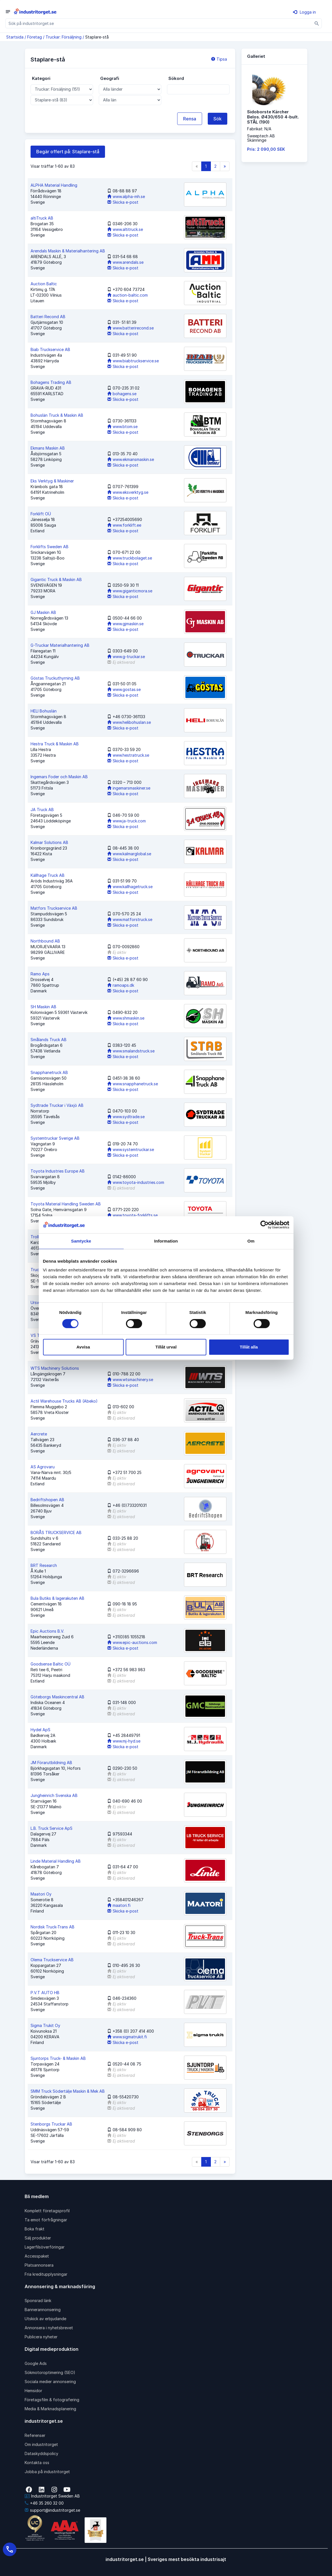 The image size is (332, 2576). What do you see at coordinates (56, 1861) in the screenshot?
I see `Linde Material Handling AB` at bounding box center [56, 1861].